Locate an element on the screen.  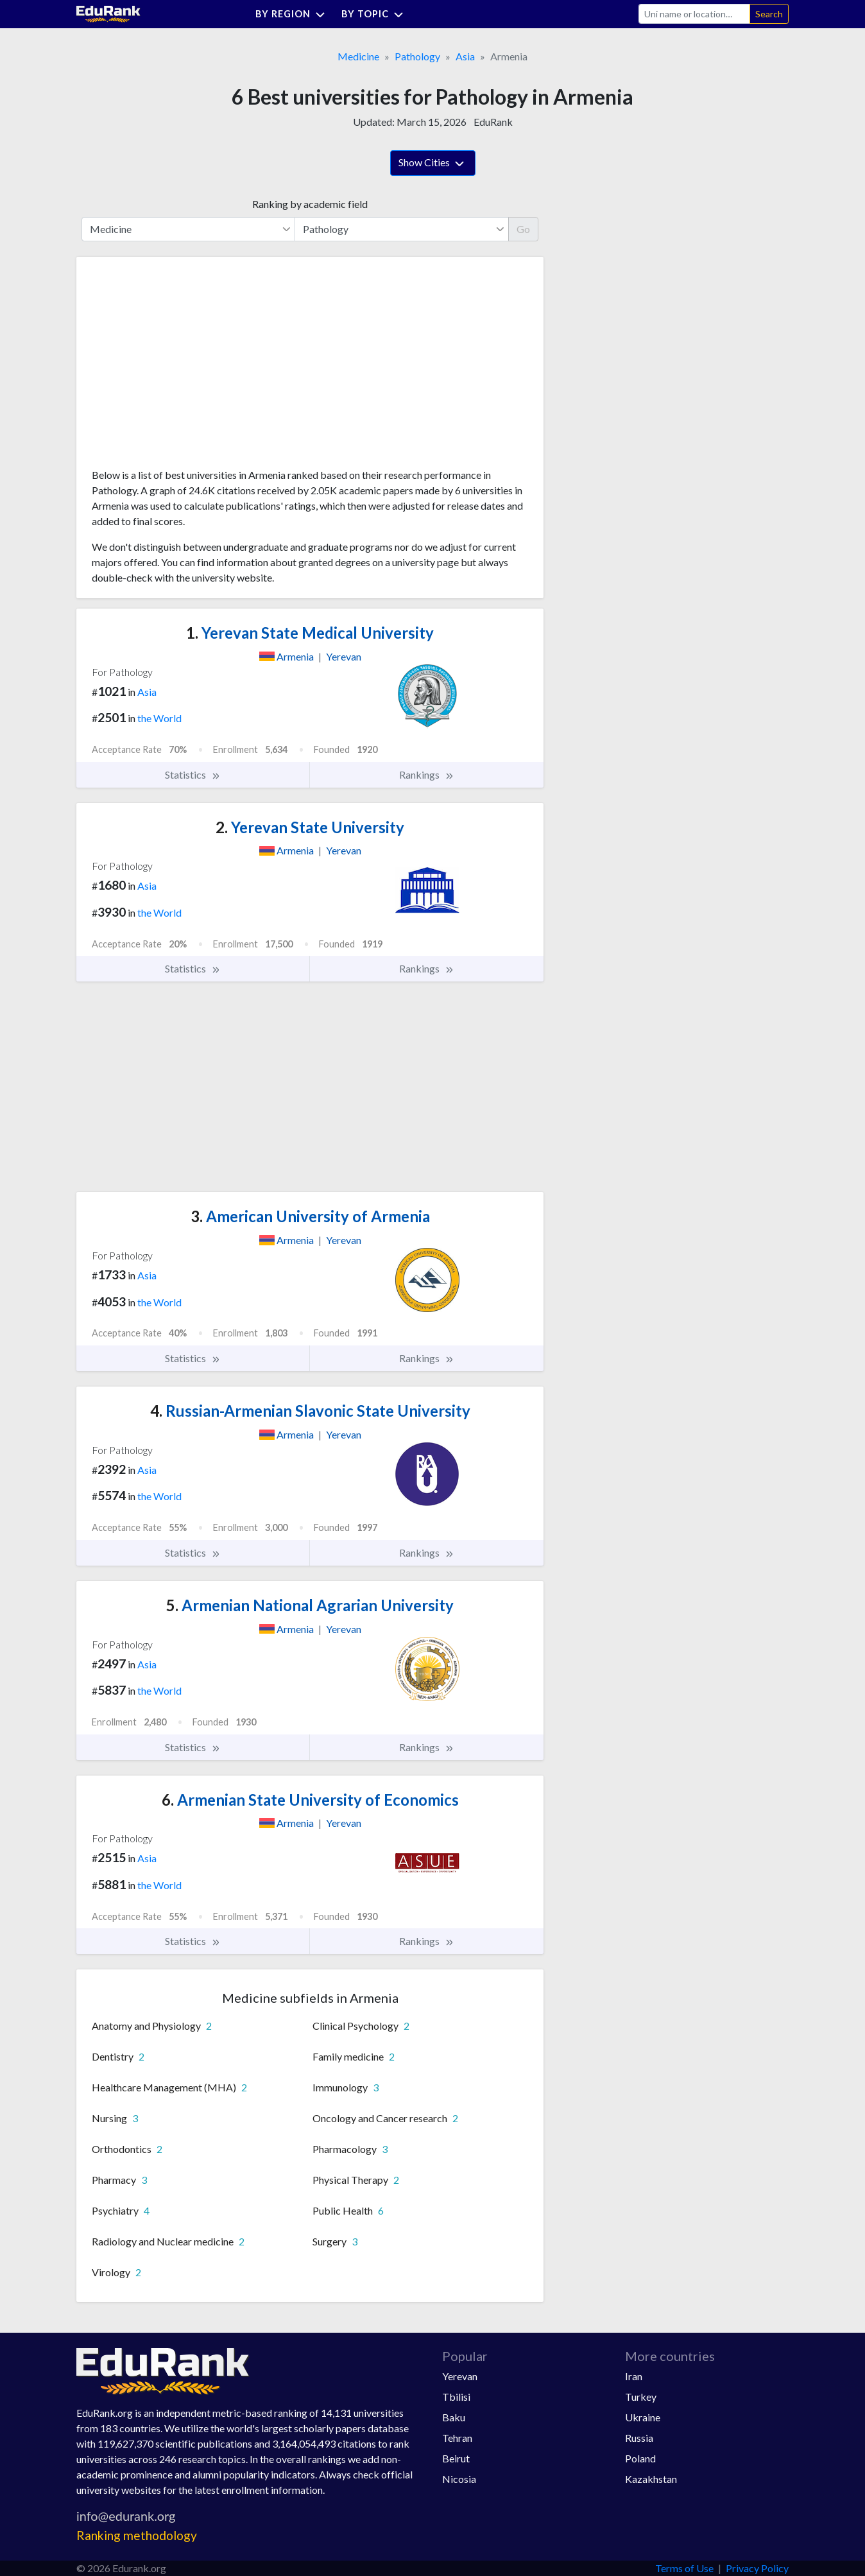
American University of Armenia is located at coordinates (310, 1216).